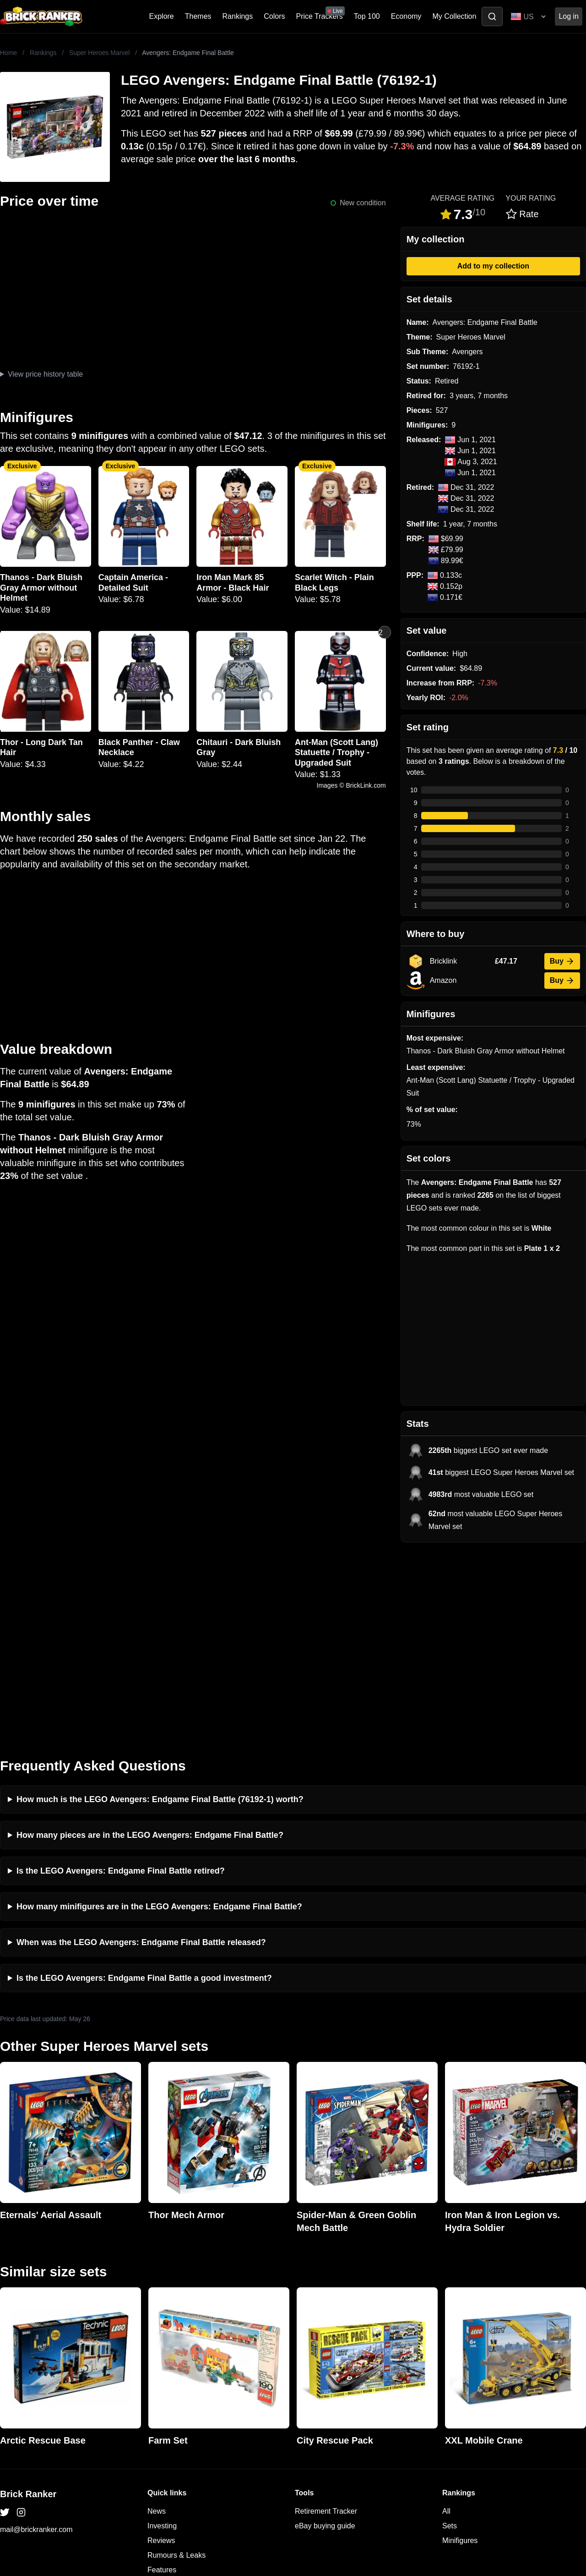 The image size is (586, 2576). I want to click on Investing, so click(162, 2335).